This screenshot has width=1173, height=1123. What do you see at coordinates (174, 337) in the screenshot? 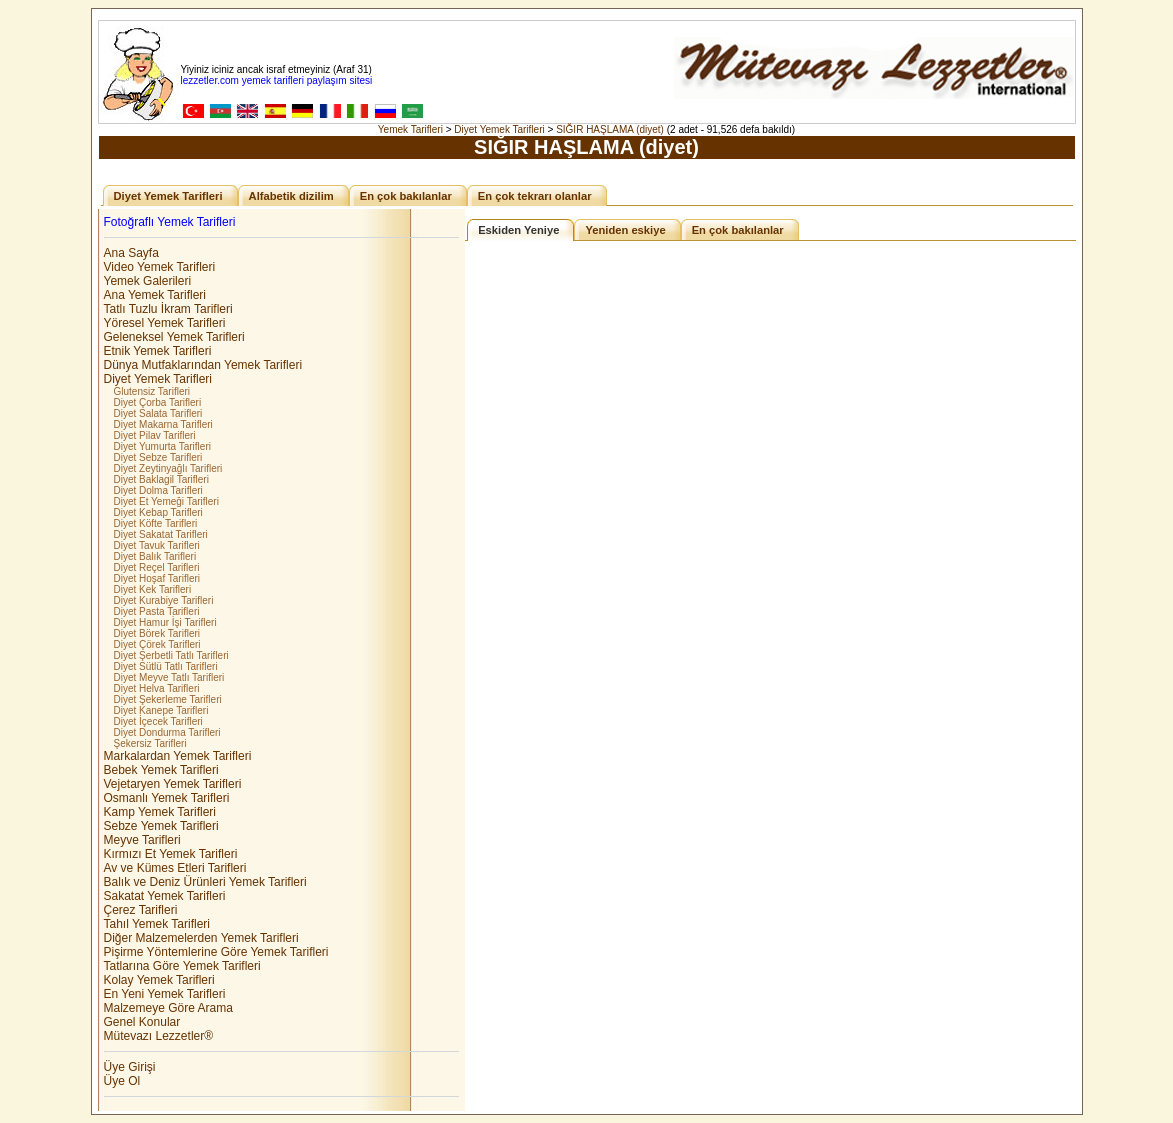
I see `Geleneksel Yemek Tarifleri` at bounding box center [174, 337].